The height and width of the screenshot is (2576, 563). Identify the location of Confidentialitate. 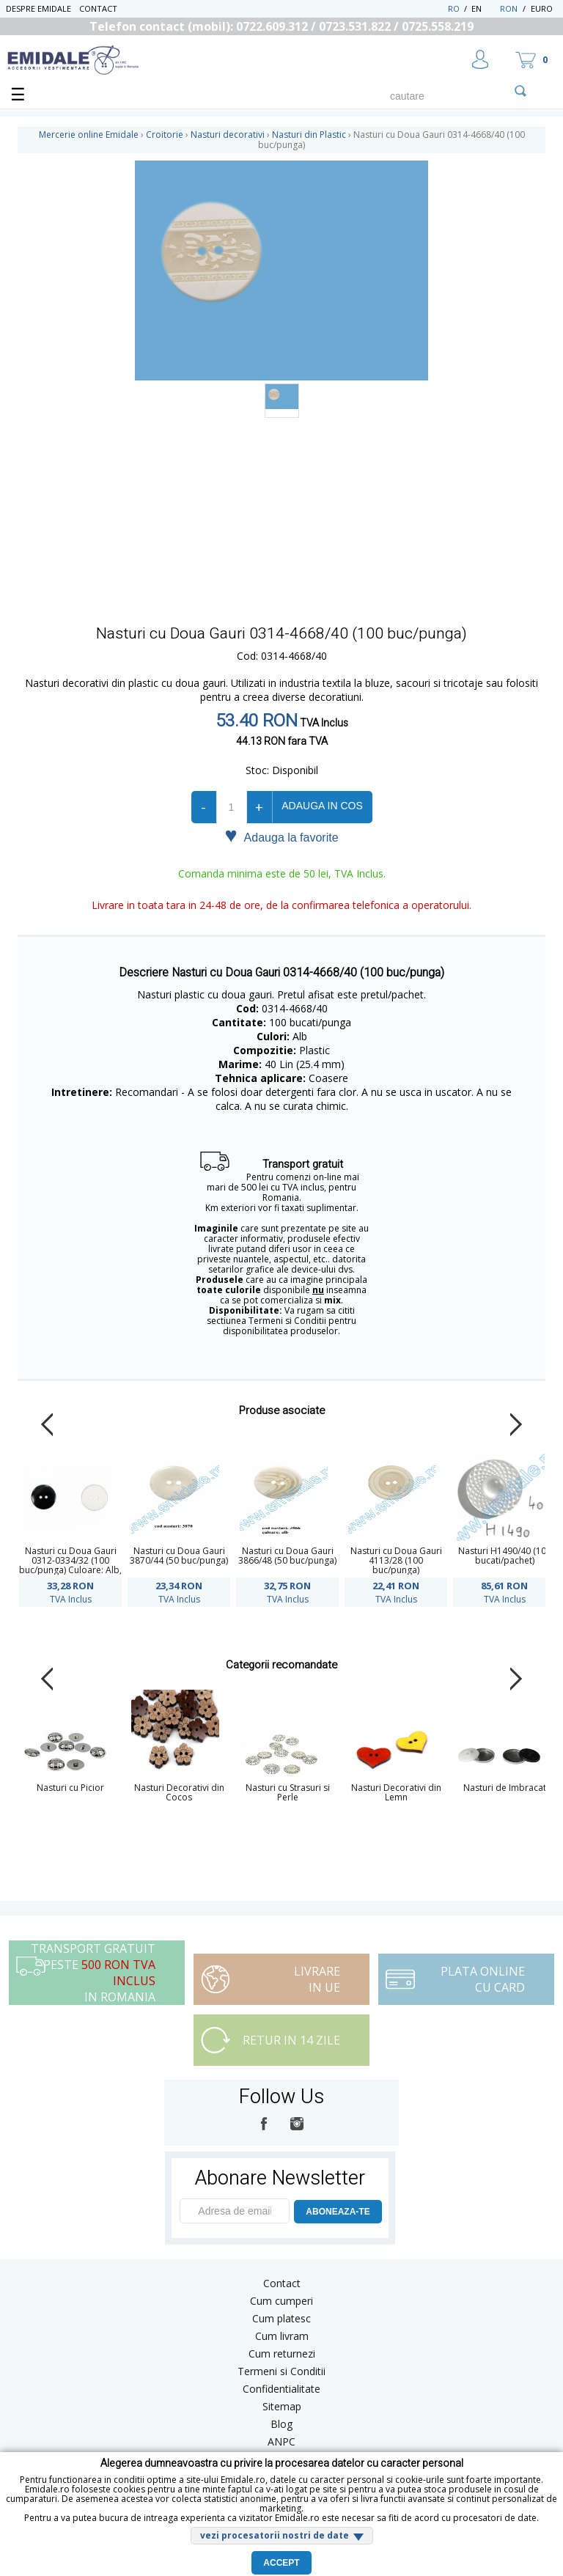
(281, 2389).